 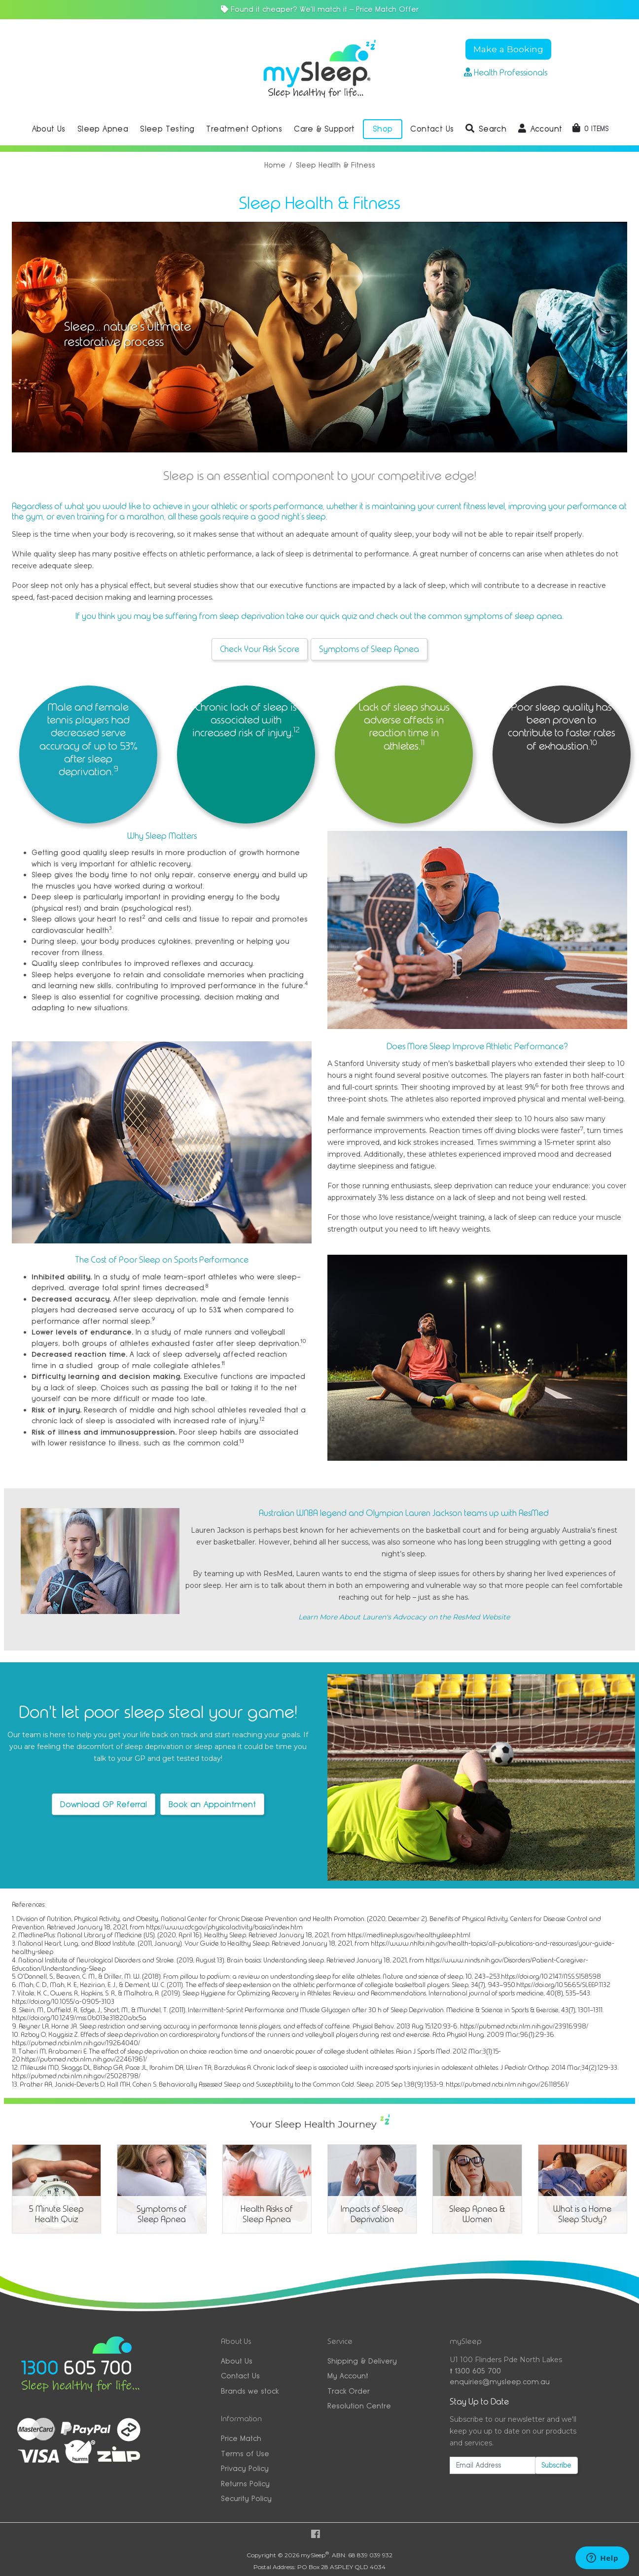 What do you see at coordinates (362, 2361) in the screenshot?
I see `Shipping & Delivery` at bounding box center [362, 2361].